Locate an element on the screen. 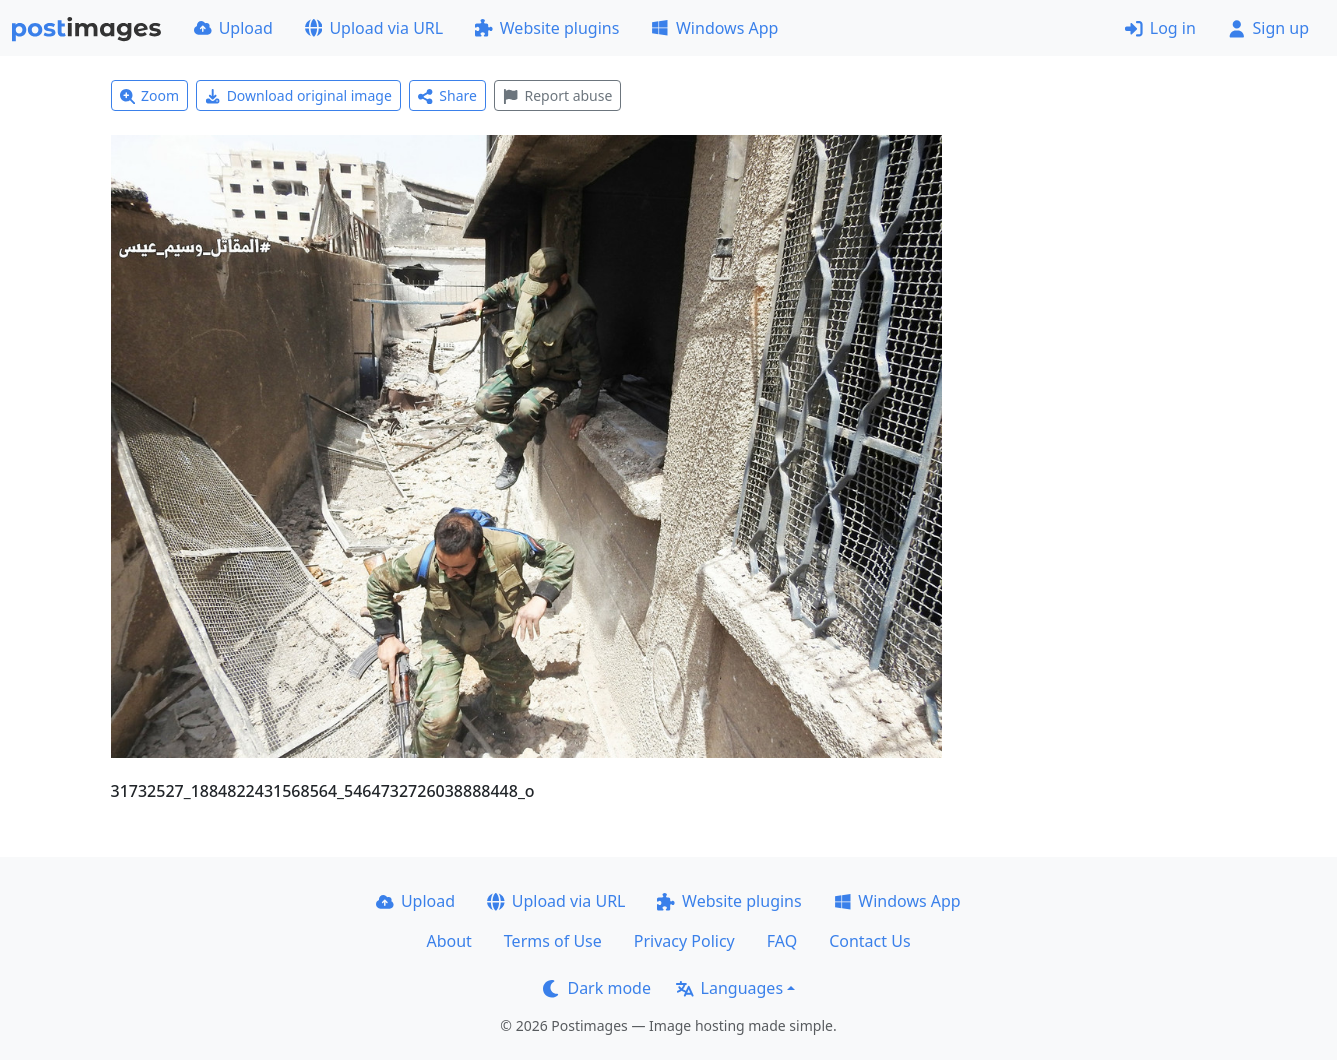  Privacy Policy is located at coordinates (684, 941).